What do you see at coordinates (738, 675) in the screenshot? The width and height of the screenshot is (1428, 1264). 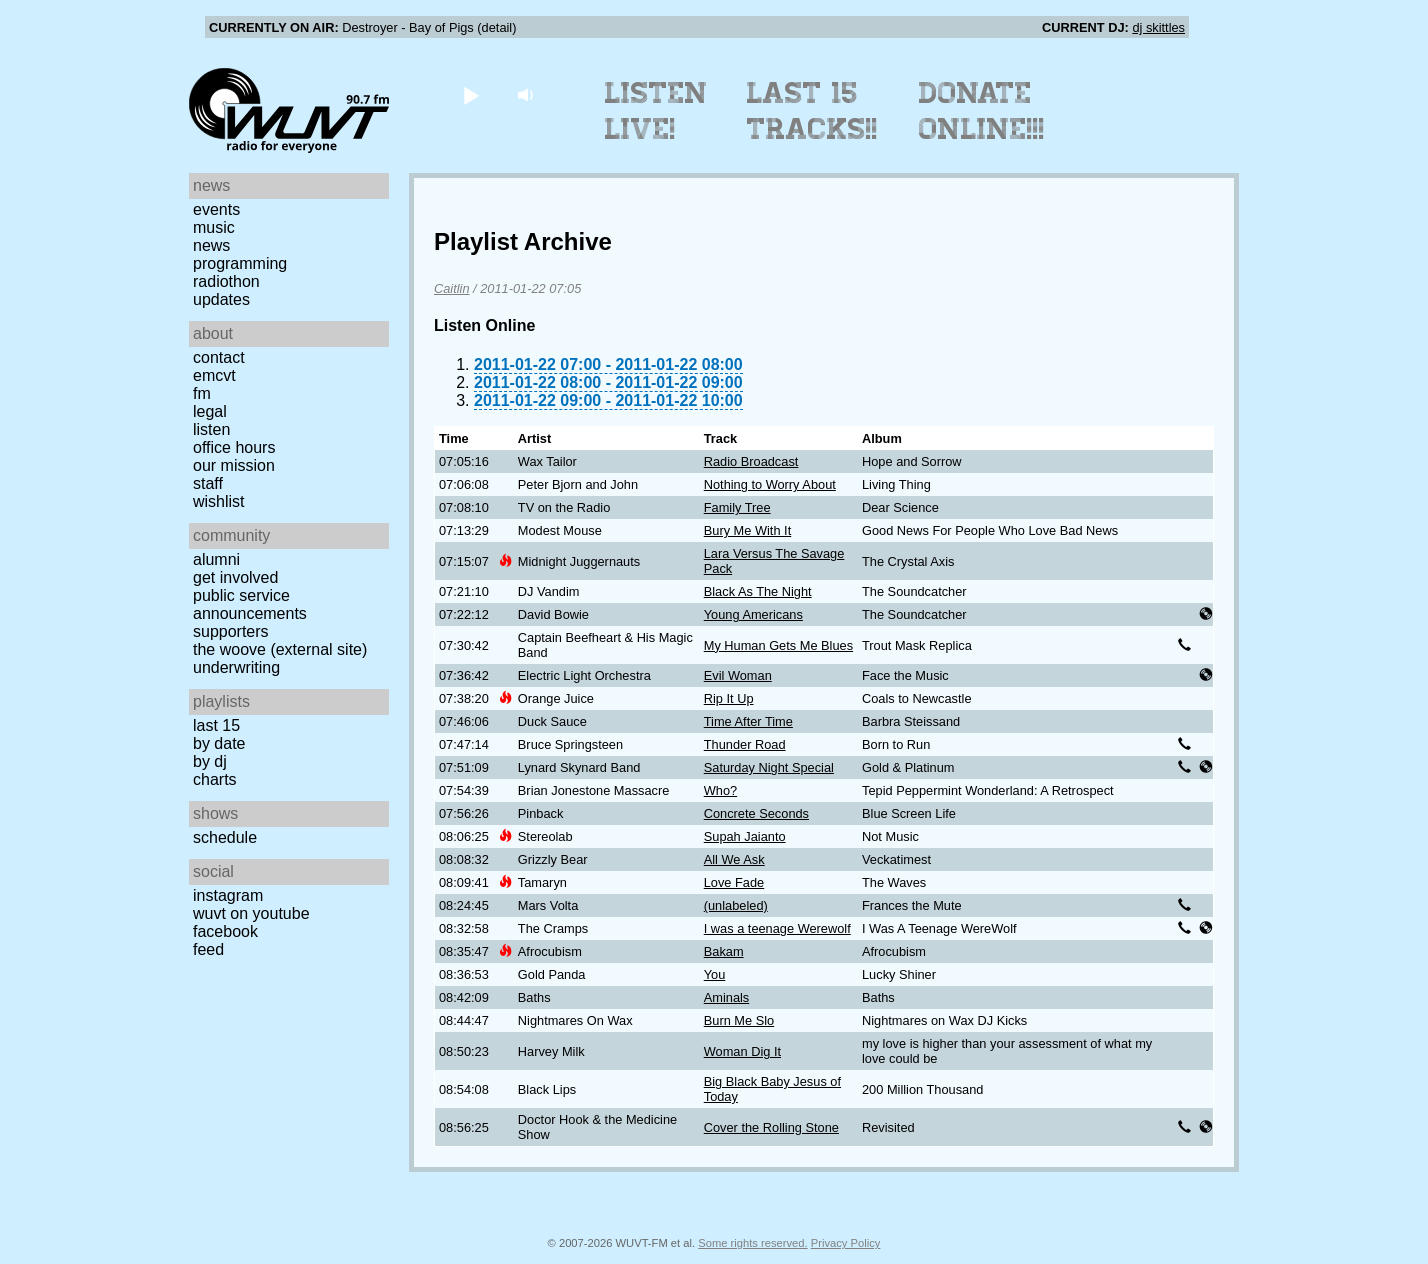 I see `Evil Woman` at bounding box center [738, 675].